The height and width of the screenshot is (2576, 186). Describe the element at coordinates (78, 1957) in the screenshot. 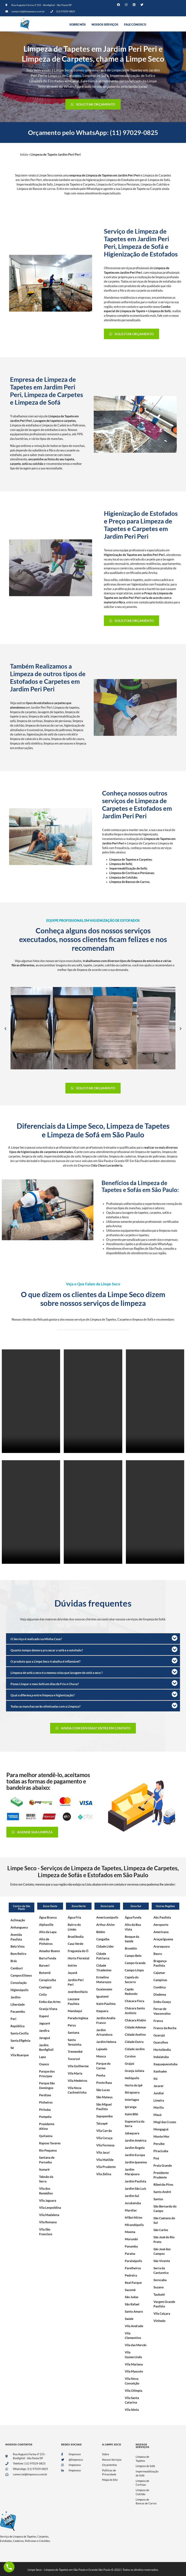

I see `Horto Florestal` at that location.